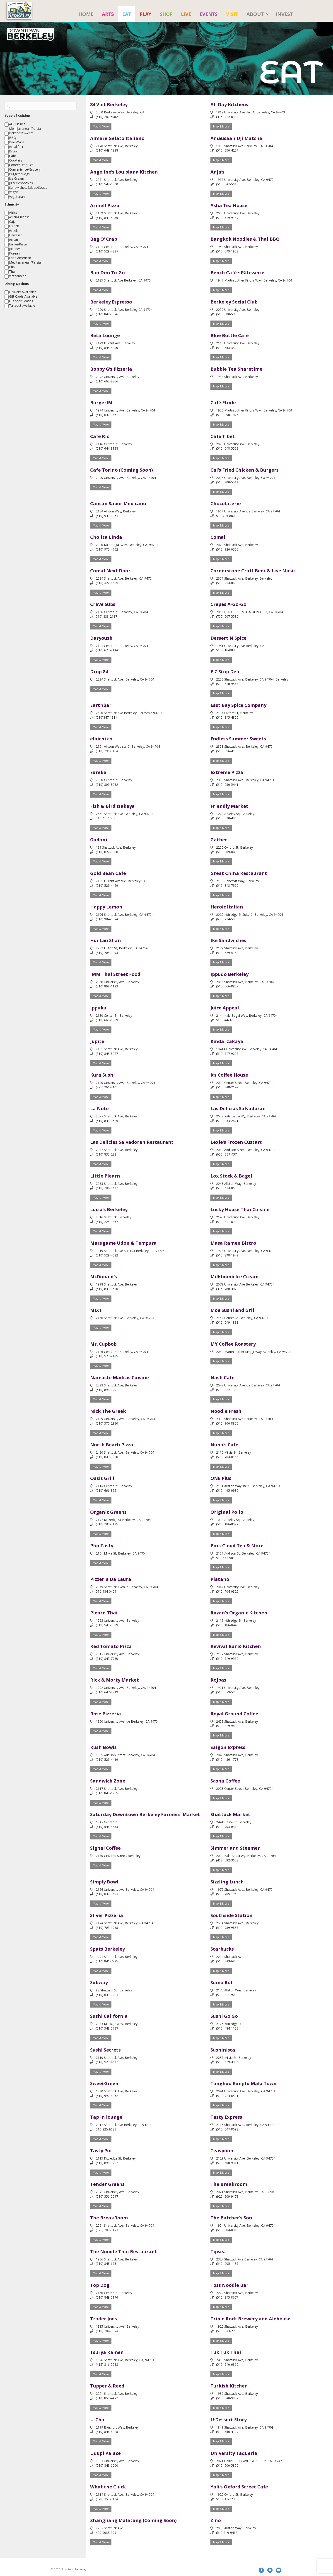 The width and height of the screenshot is (333, 2576). I want to click on Oasis Grill, so click(102, 1478).